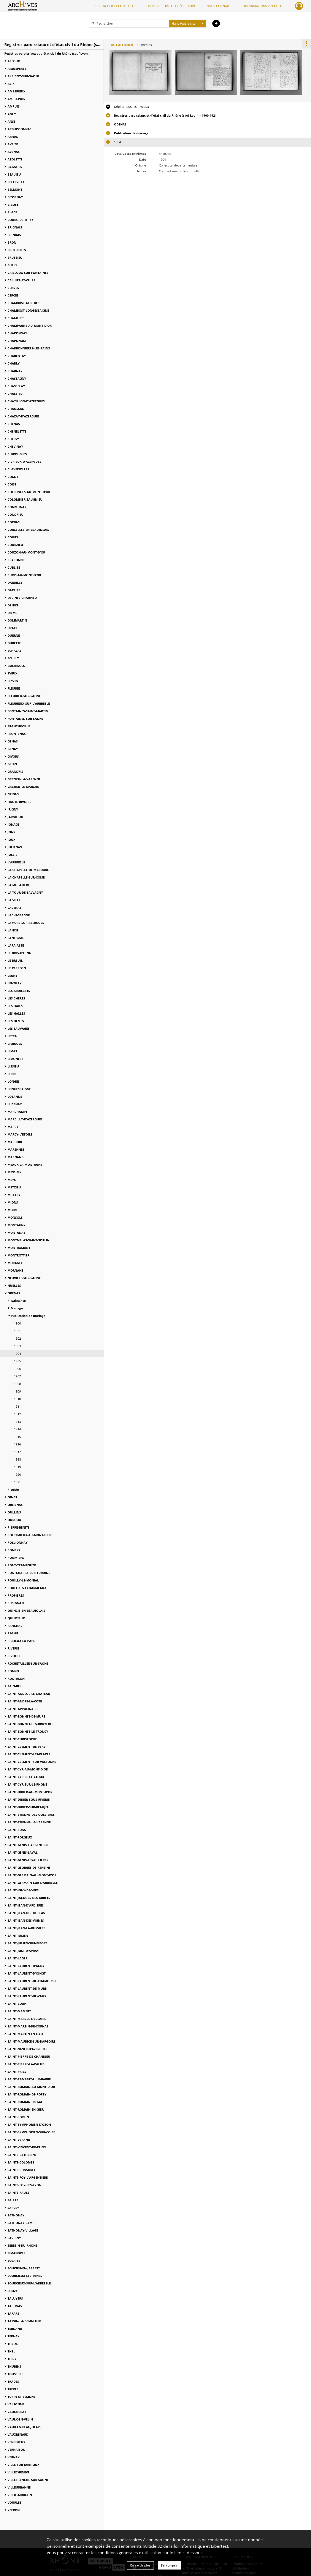  Describe the element at coordinates (13, 1648) in the screenshot. I see `RIVERIE` at that location.